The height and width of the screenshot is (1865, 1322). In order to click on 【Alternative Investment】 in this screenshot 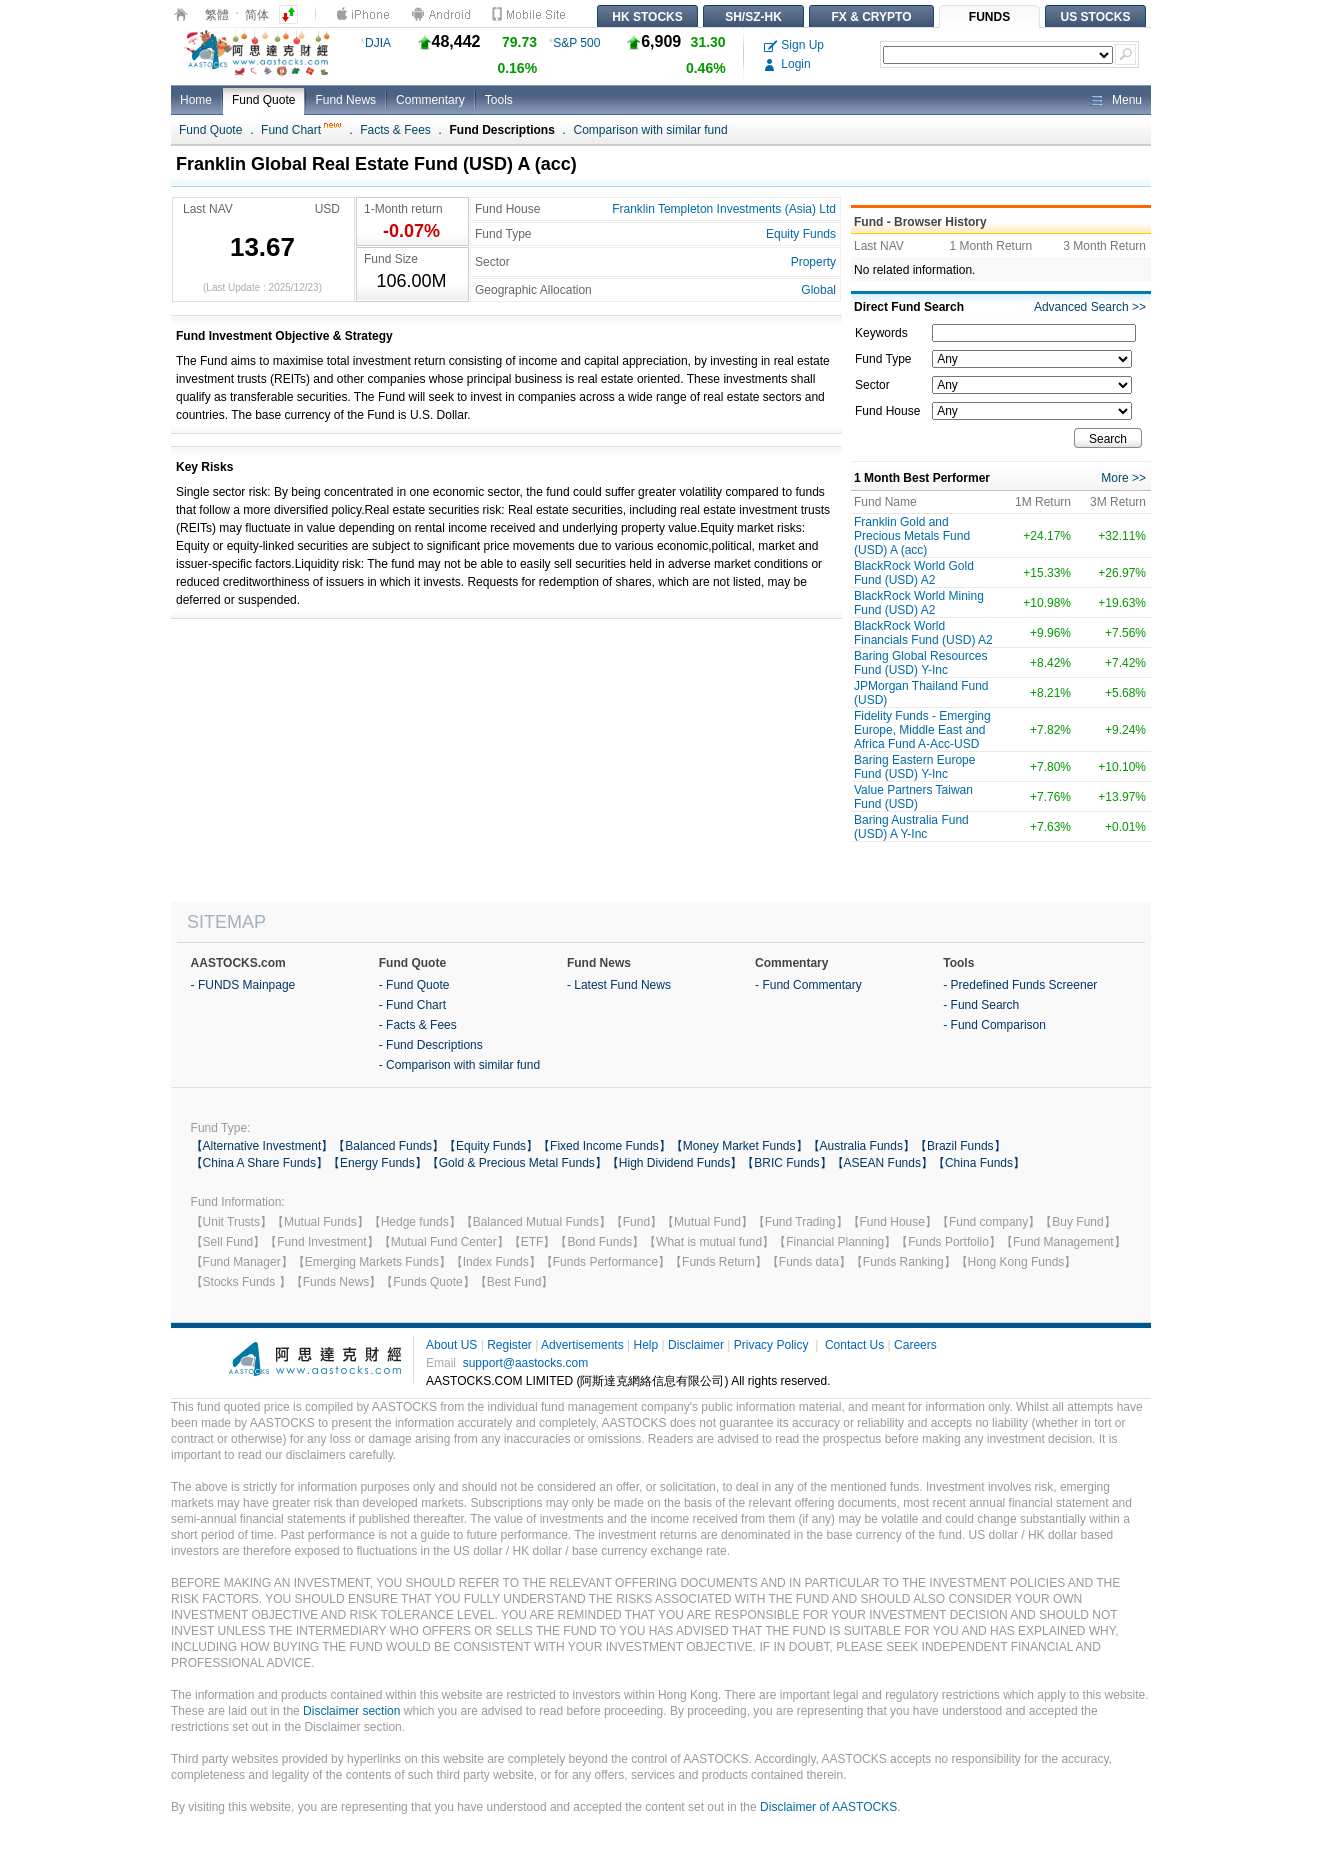, I will do `click(262, 1146)`.